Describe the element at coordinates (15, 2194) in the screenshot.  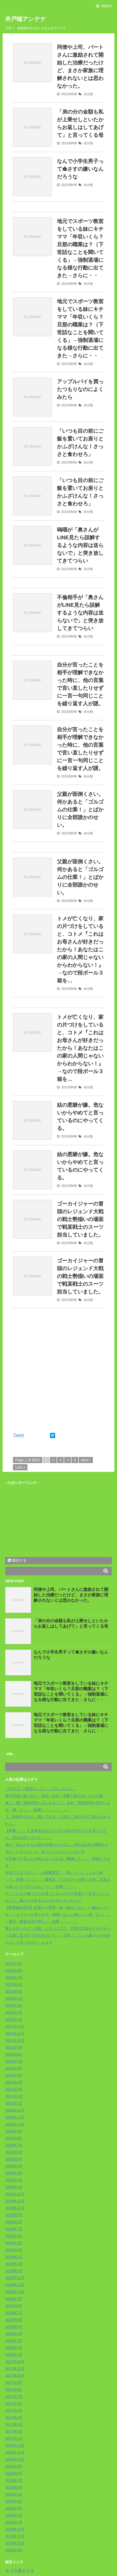
I see `2019年12月` at that location.